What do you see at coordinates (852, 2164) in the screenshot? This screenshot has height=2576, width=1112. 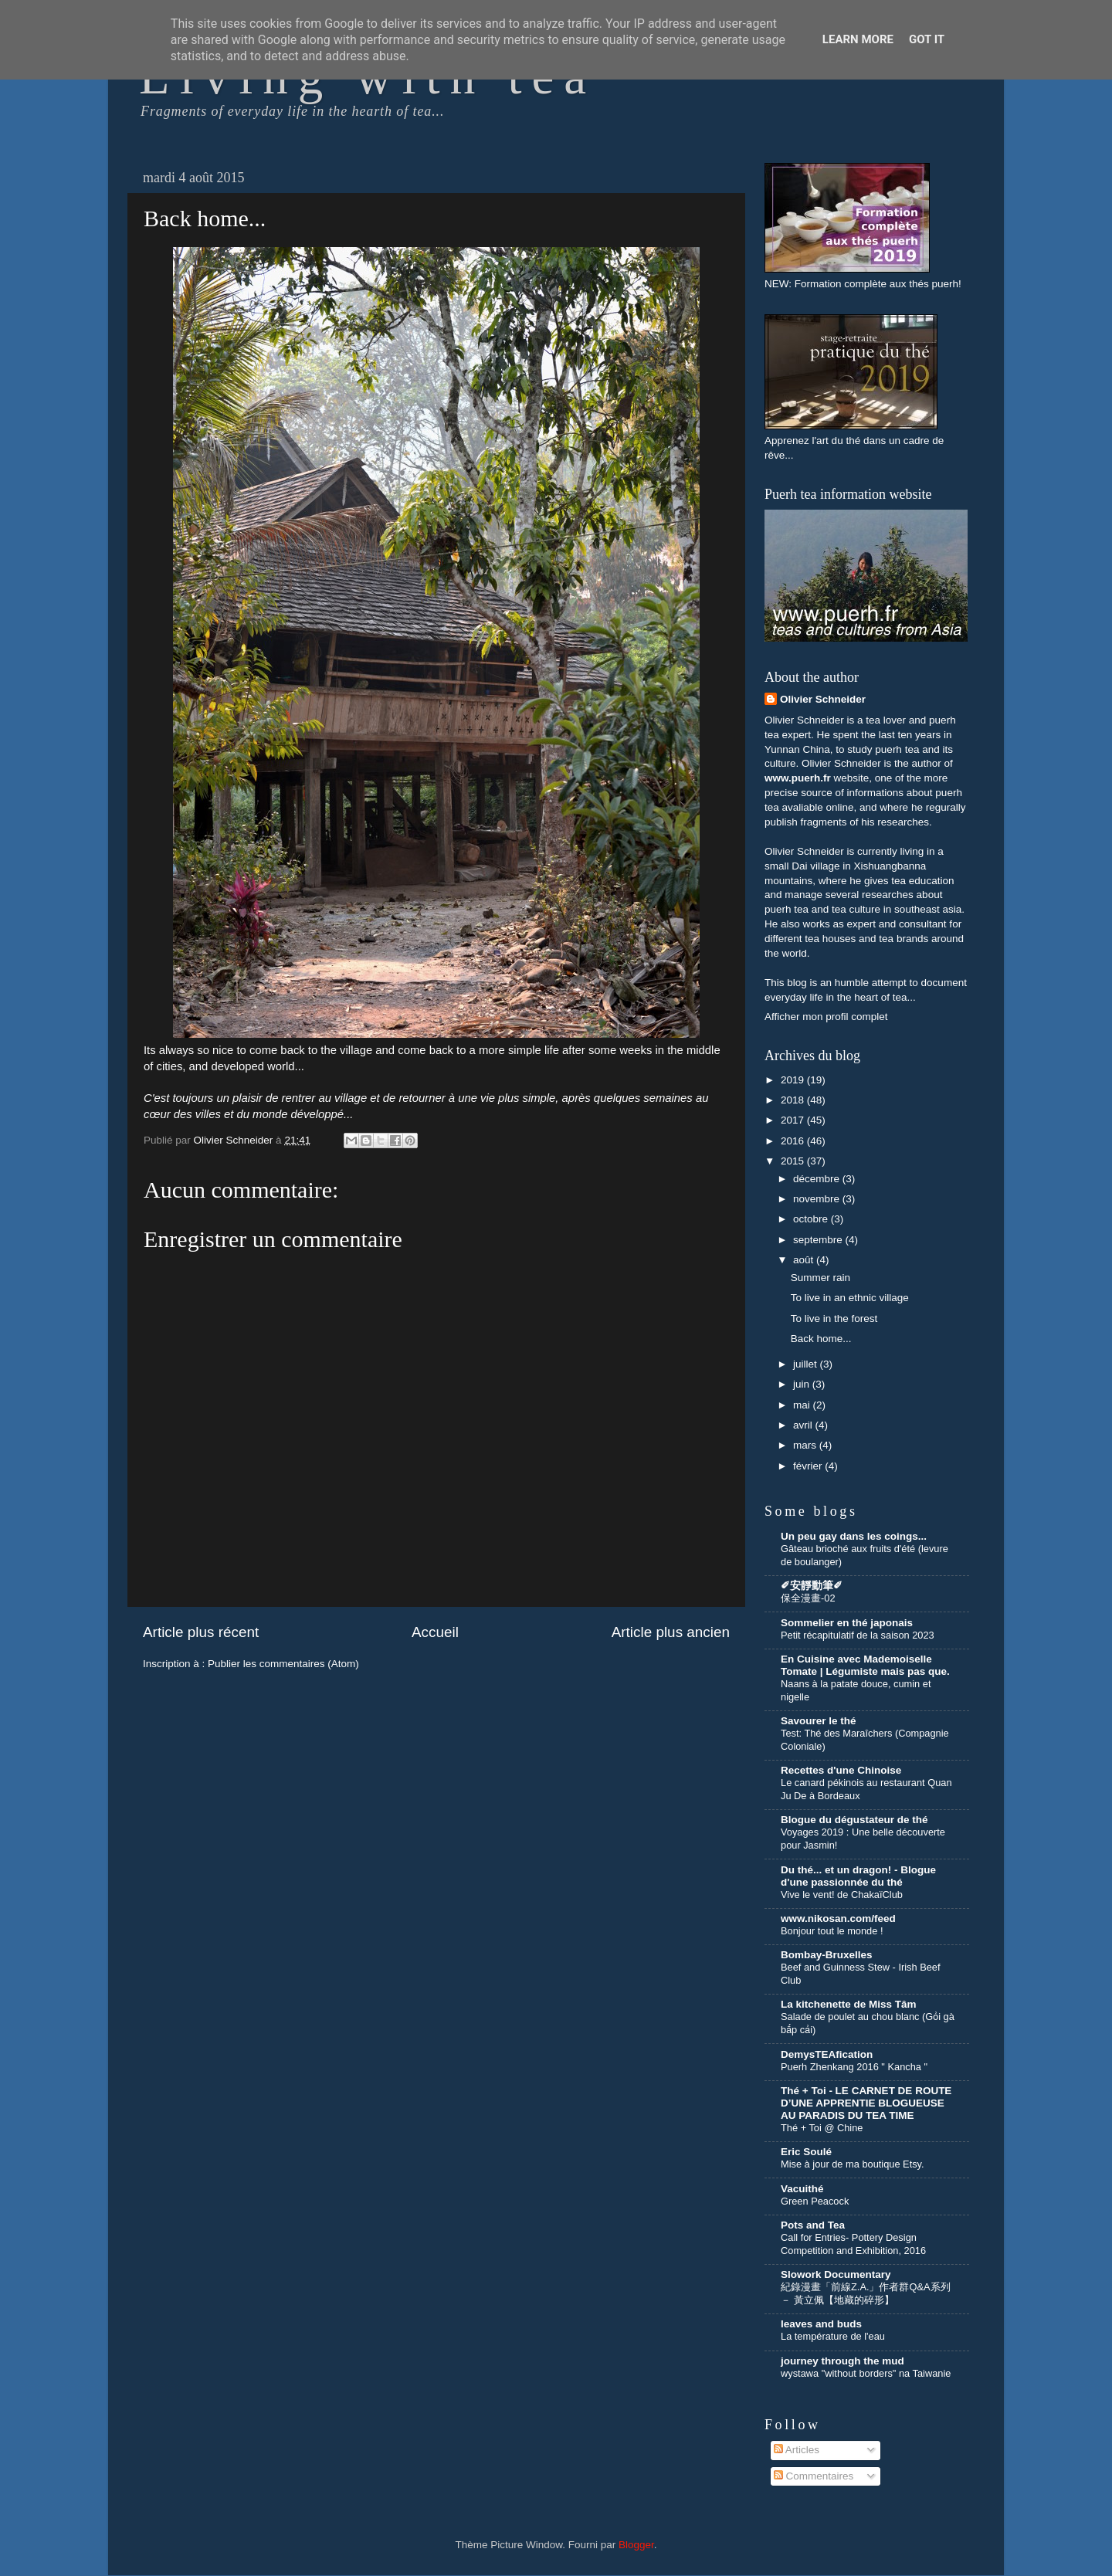 I see `Mise à jour de ma boutique Etsy.` at bounding box center [852, 2164].